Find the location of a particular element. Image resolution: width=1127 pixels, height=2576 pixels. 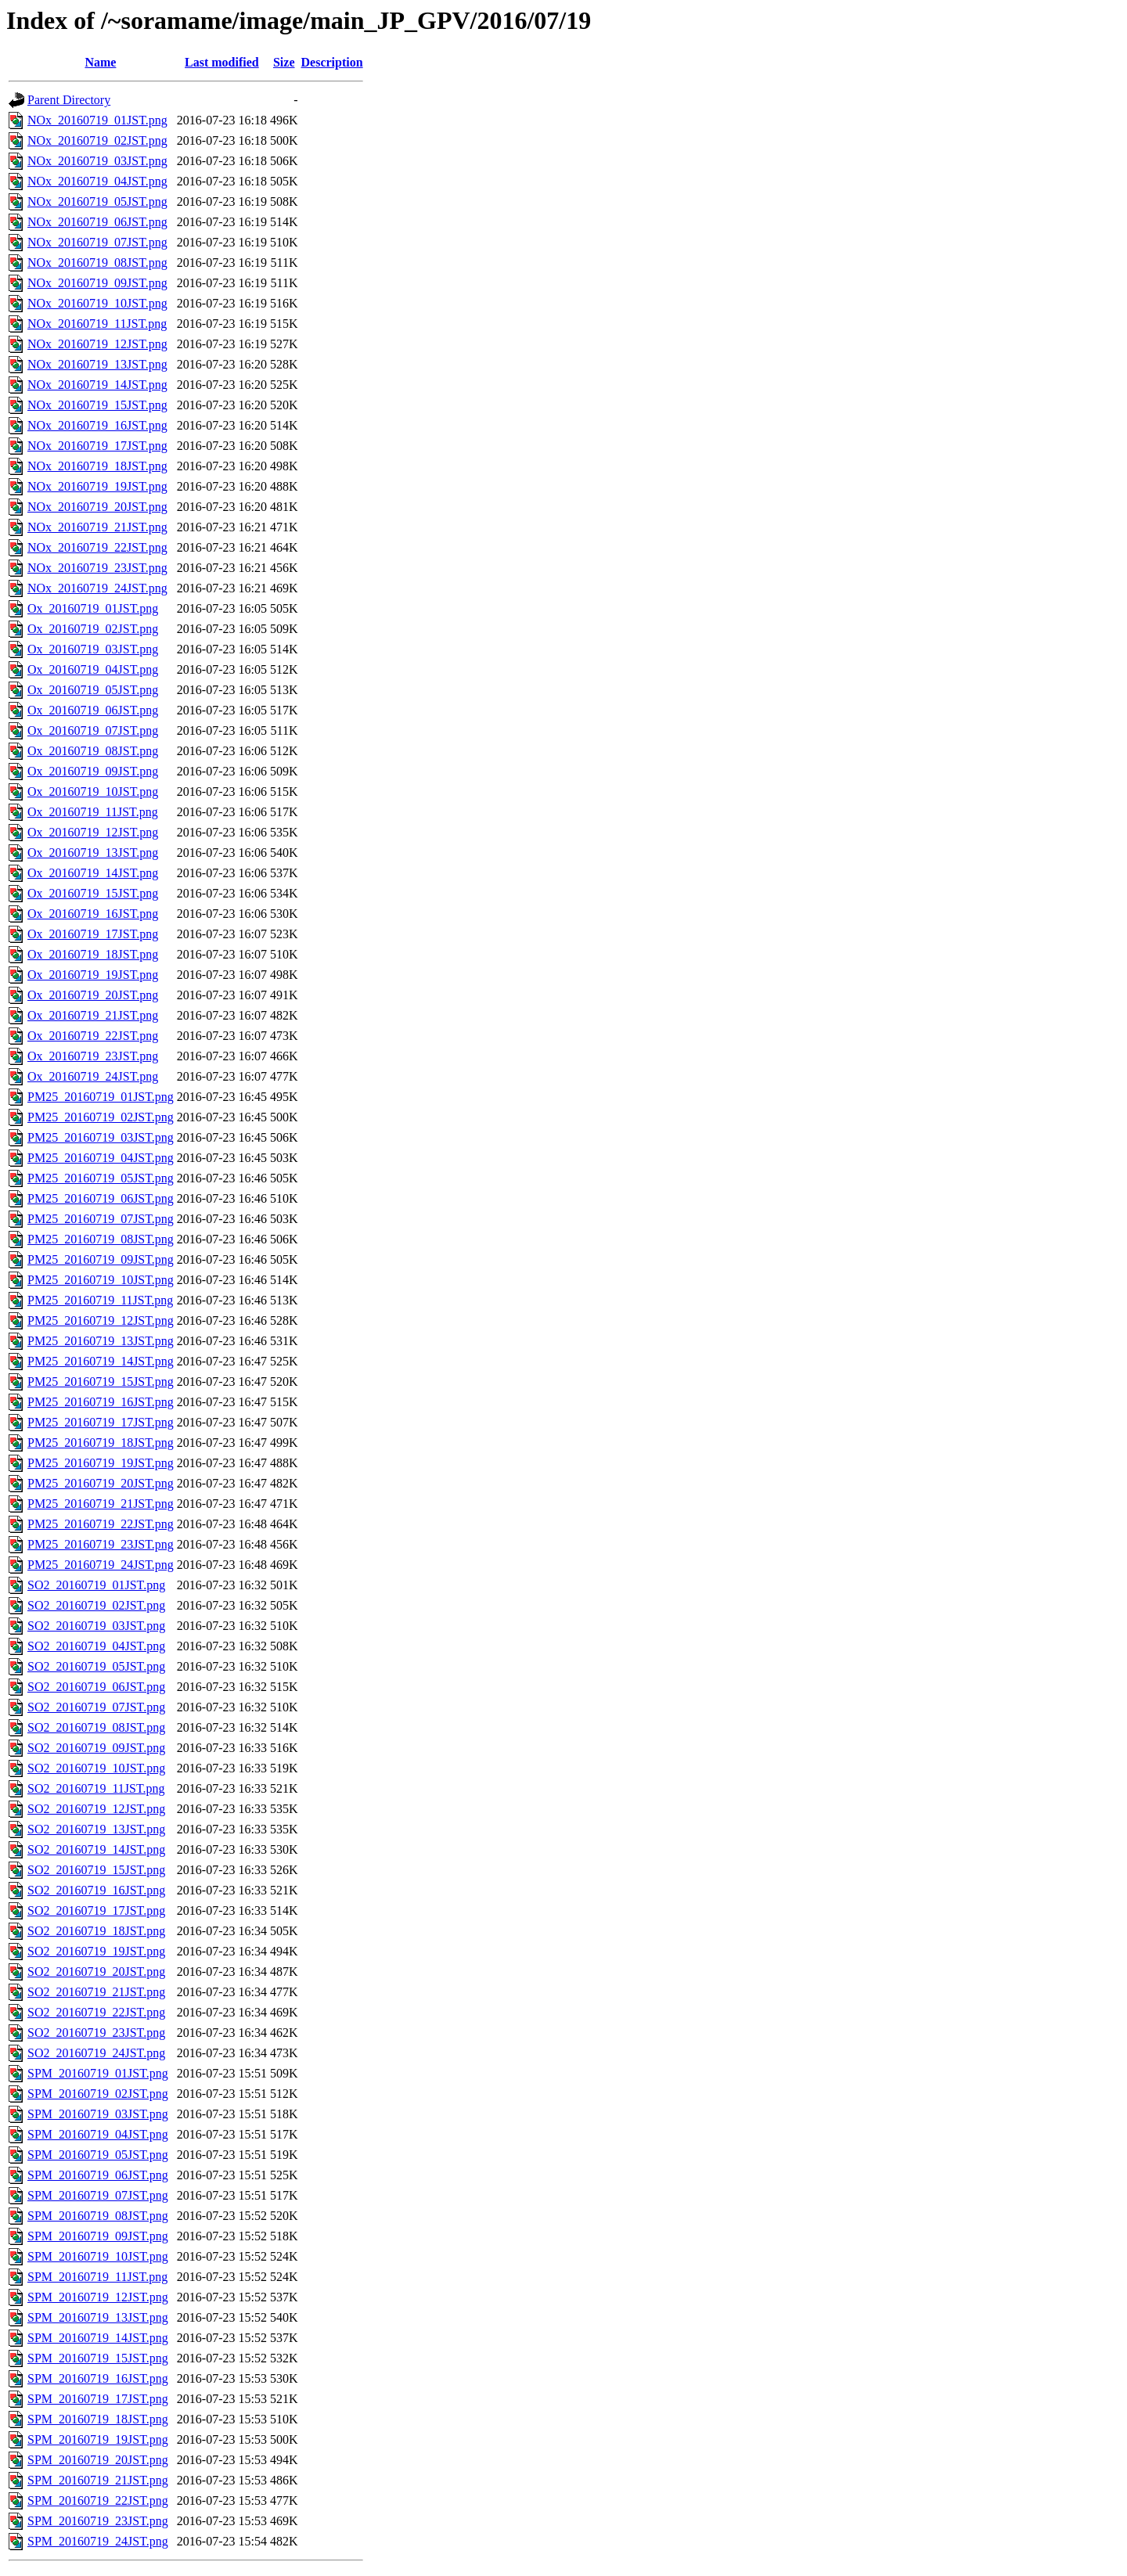

PM25_20160719_11JST.png is located at coordinates (100, 1300).